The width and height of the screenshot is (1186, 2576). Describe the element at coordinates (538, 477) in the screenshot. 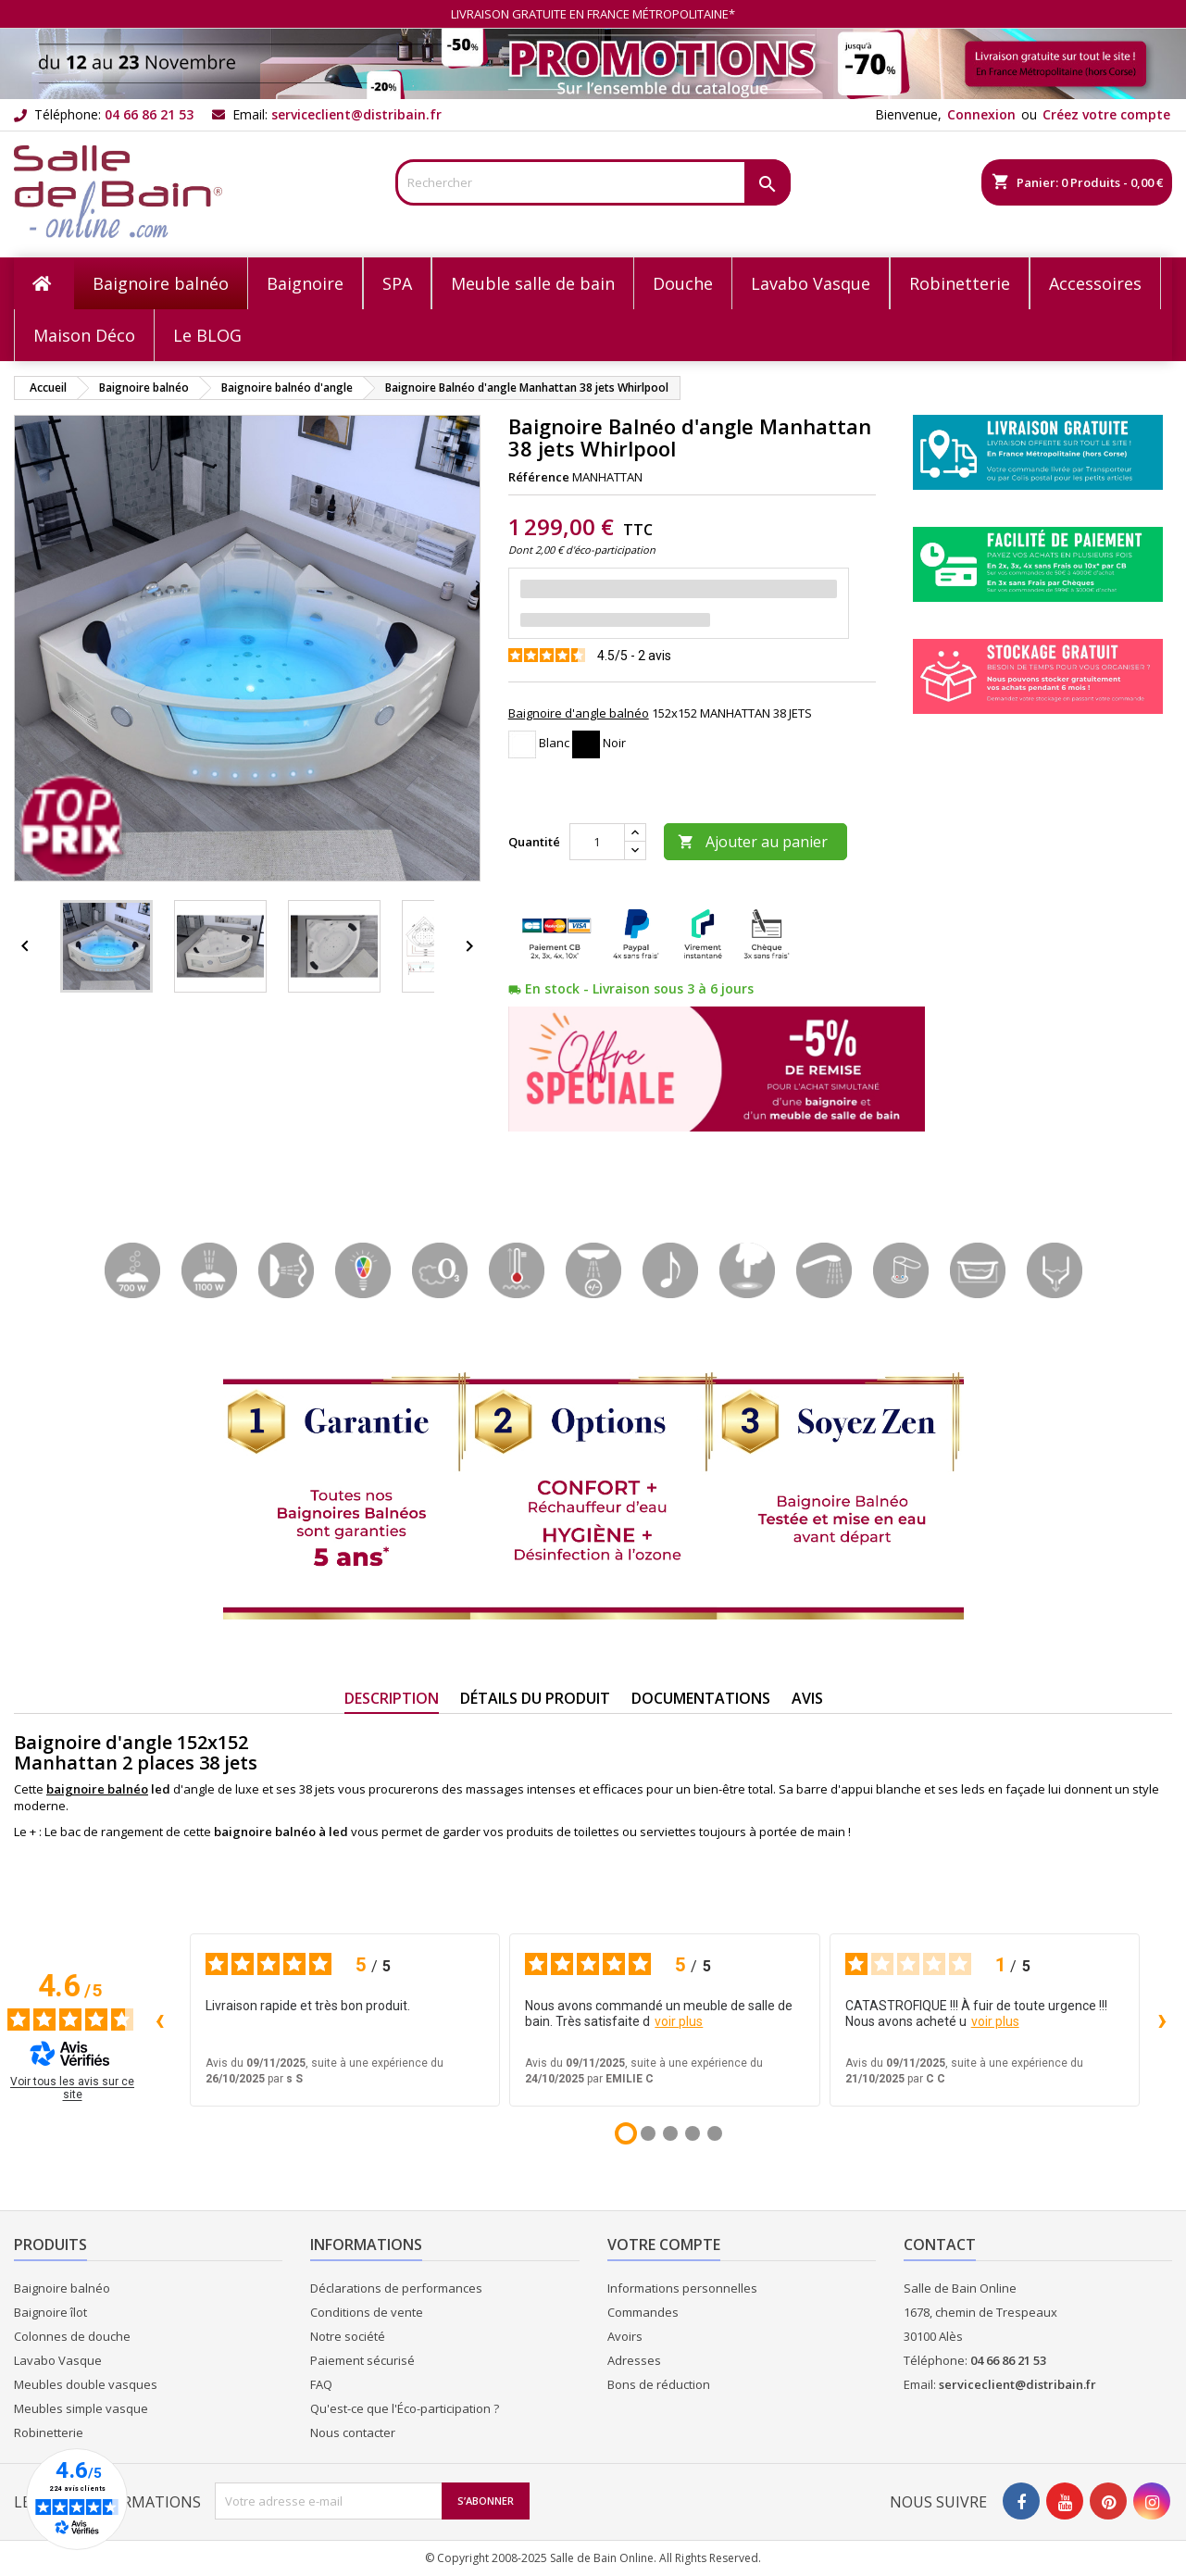

I see `Référence` at that location.